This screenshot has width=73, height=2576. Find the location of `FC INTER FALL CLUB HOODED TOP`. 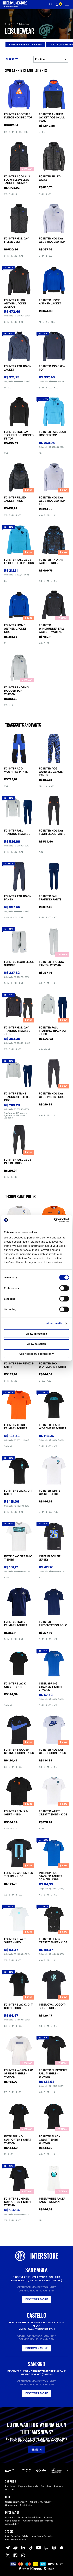

FC INTER FALL CLUB HOODED TOP is located at coordinates (52, 433).